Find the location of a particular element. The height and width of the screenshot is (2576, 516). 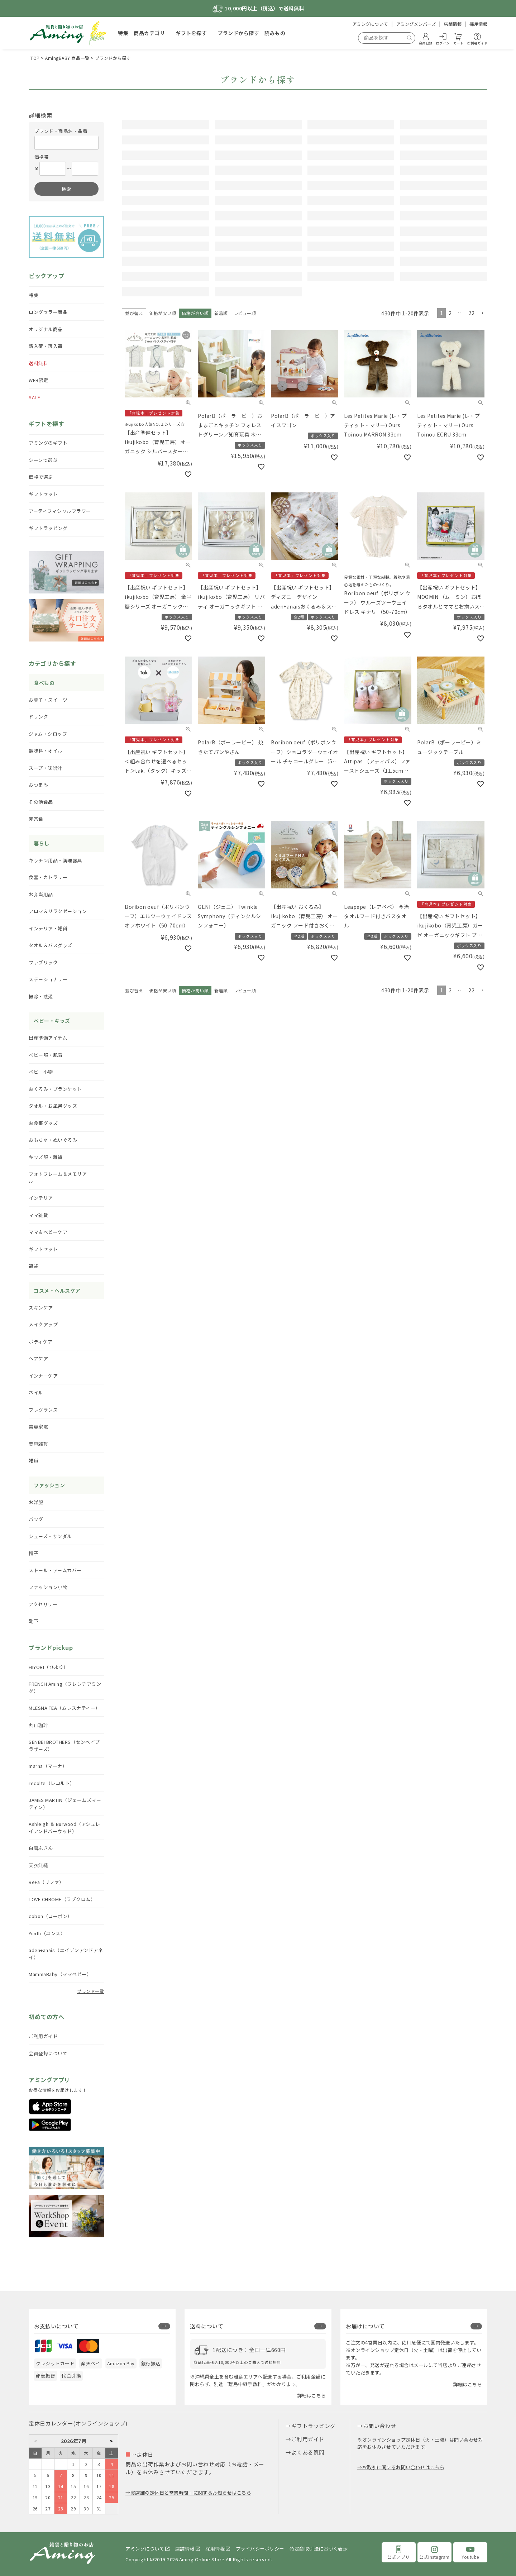

ボディケア is located at coordinates (41, 1341).